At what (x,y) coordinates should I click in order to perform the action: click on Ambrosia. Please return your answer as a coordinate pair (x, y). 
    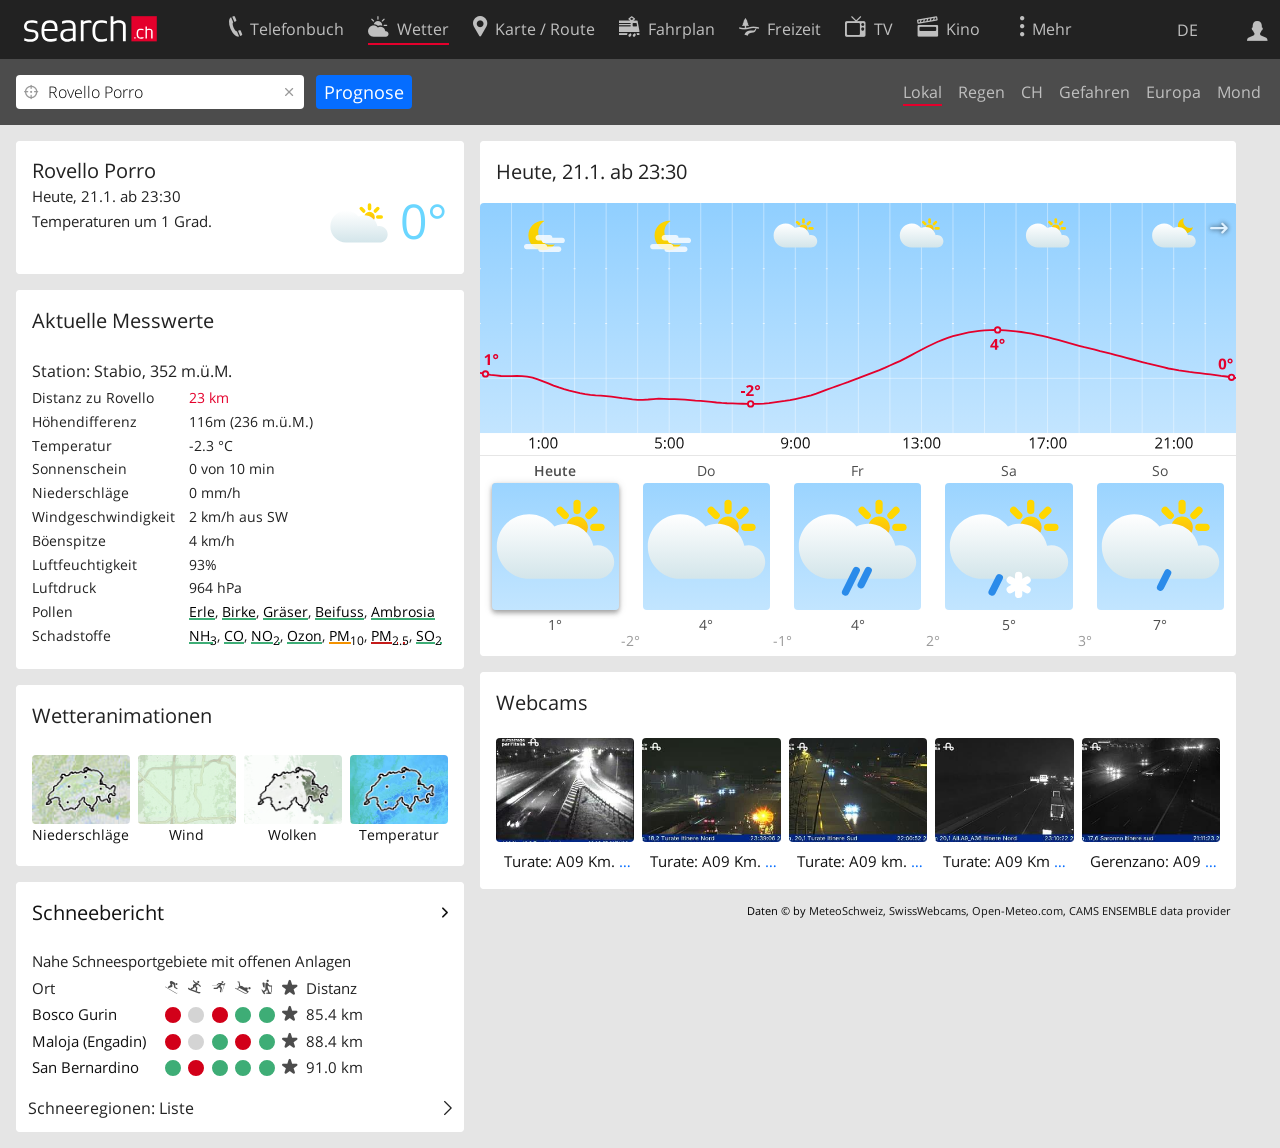
    Looking at the image, I should click on (403, 611).